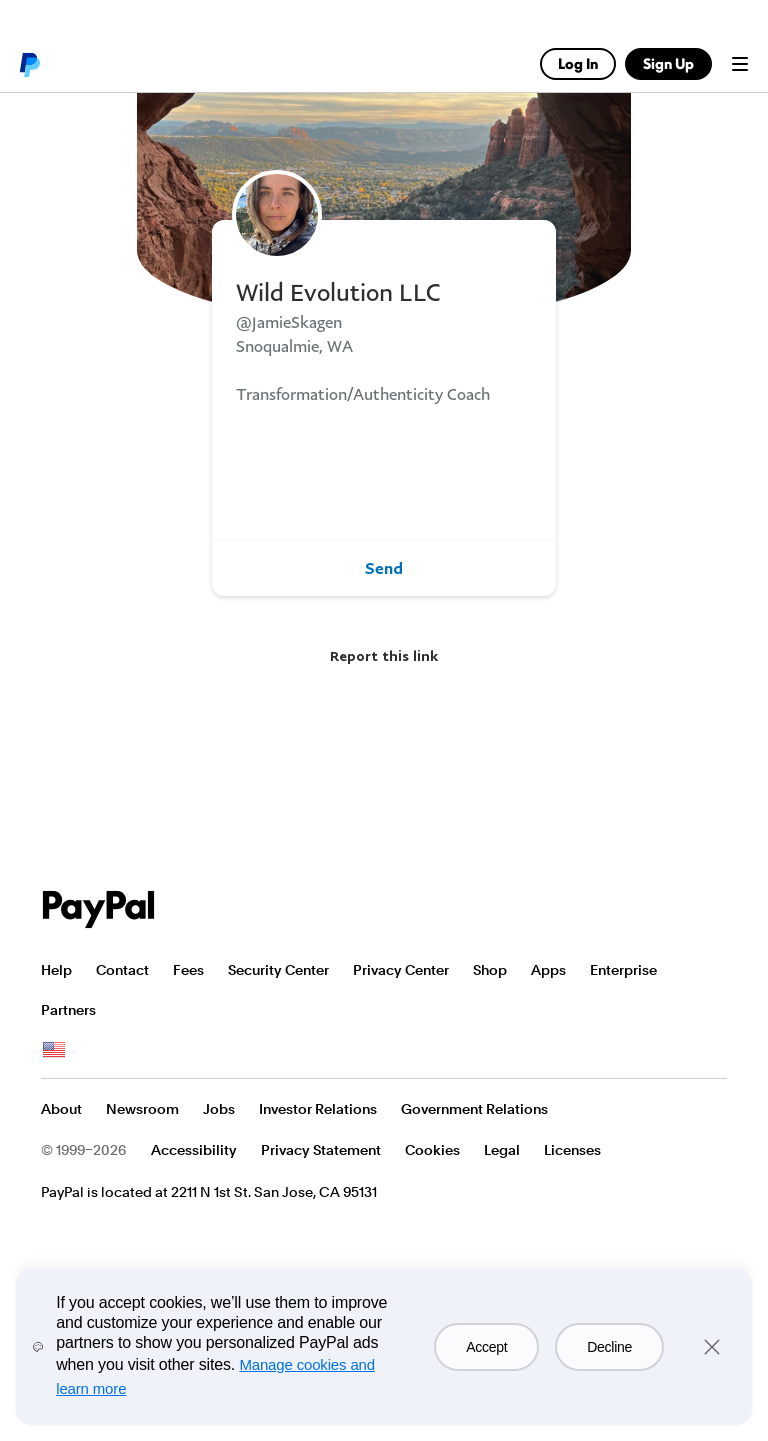  Describe the element at coordinates (502, 1150) in the screenshot. I see `Legal` at that location.